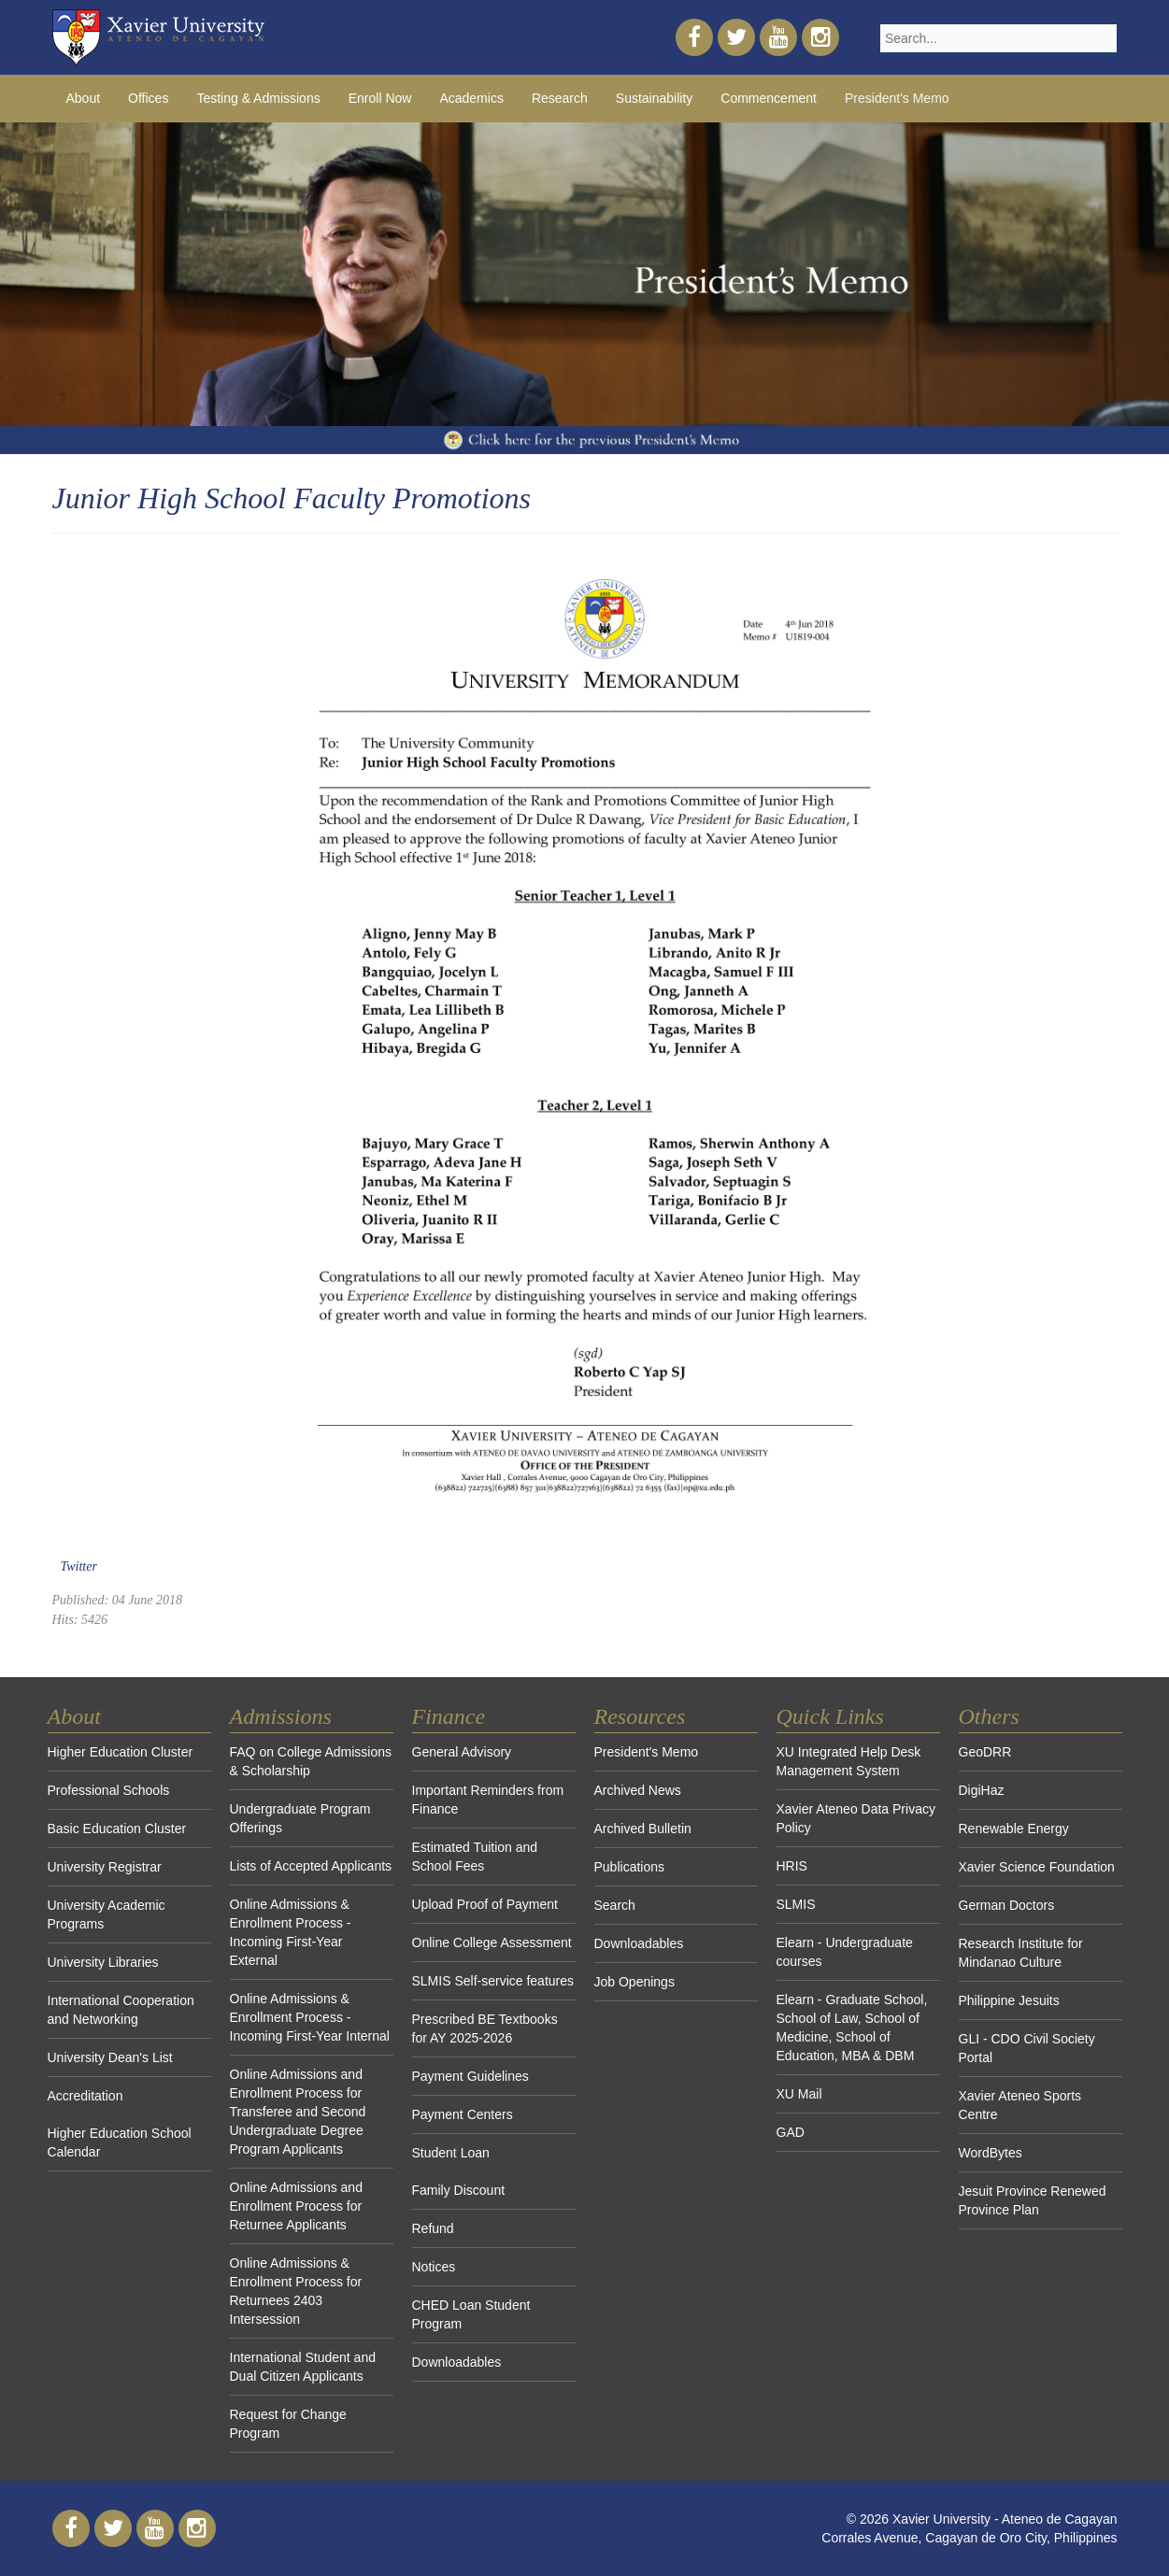  What do you see at coordinates (471, 2314) in the screenshot?
I see `CHED Loan Student Program` at bounding box center [471, 2314].